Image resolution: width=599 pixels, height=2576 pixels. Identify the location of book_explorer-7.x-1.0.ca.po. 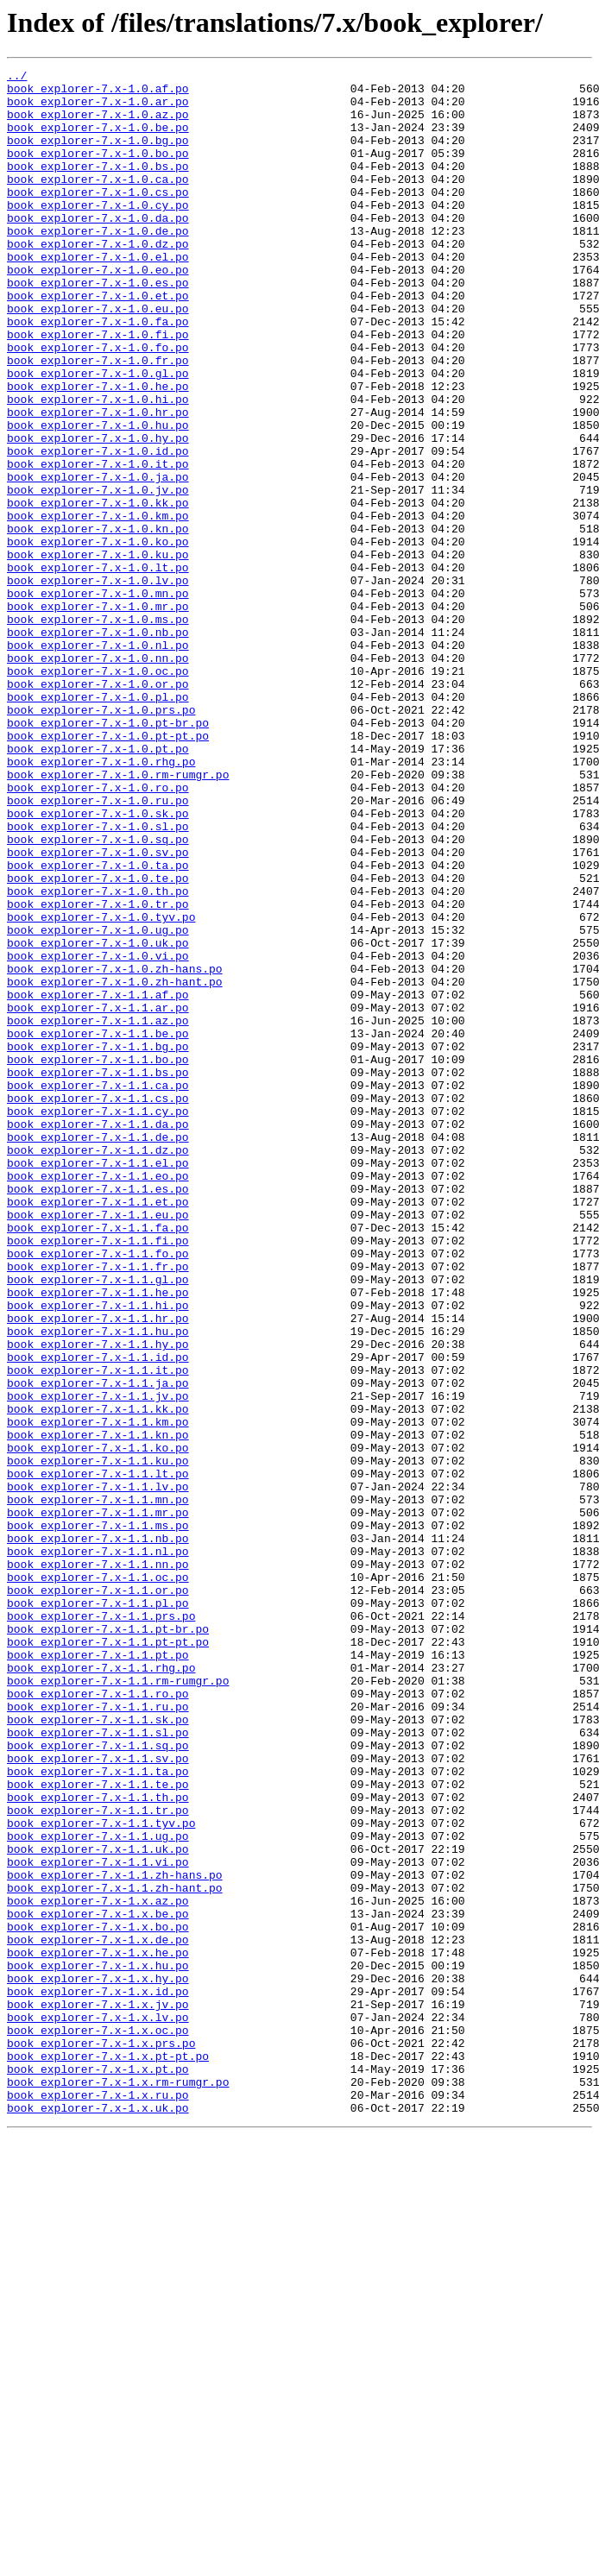
(98, 202).